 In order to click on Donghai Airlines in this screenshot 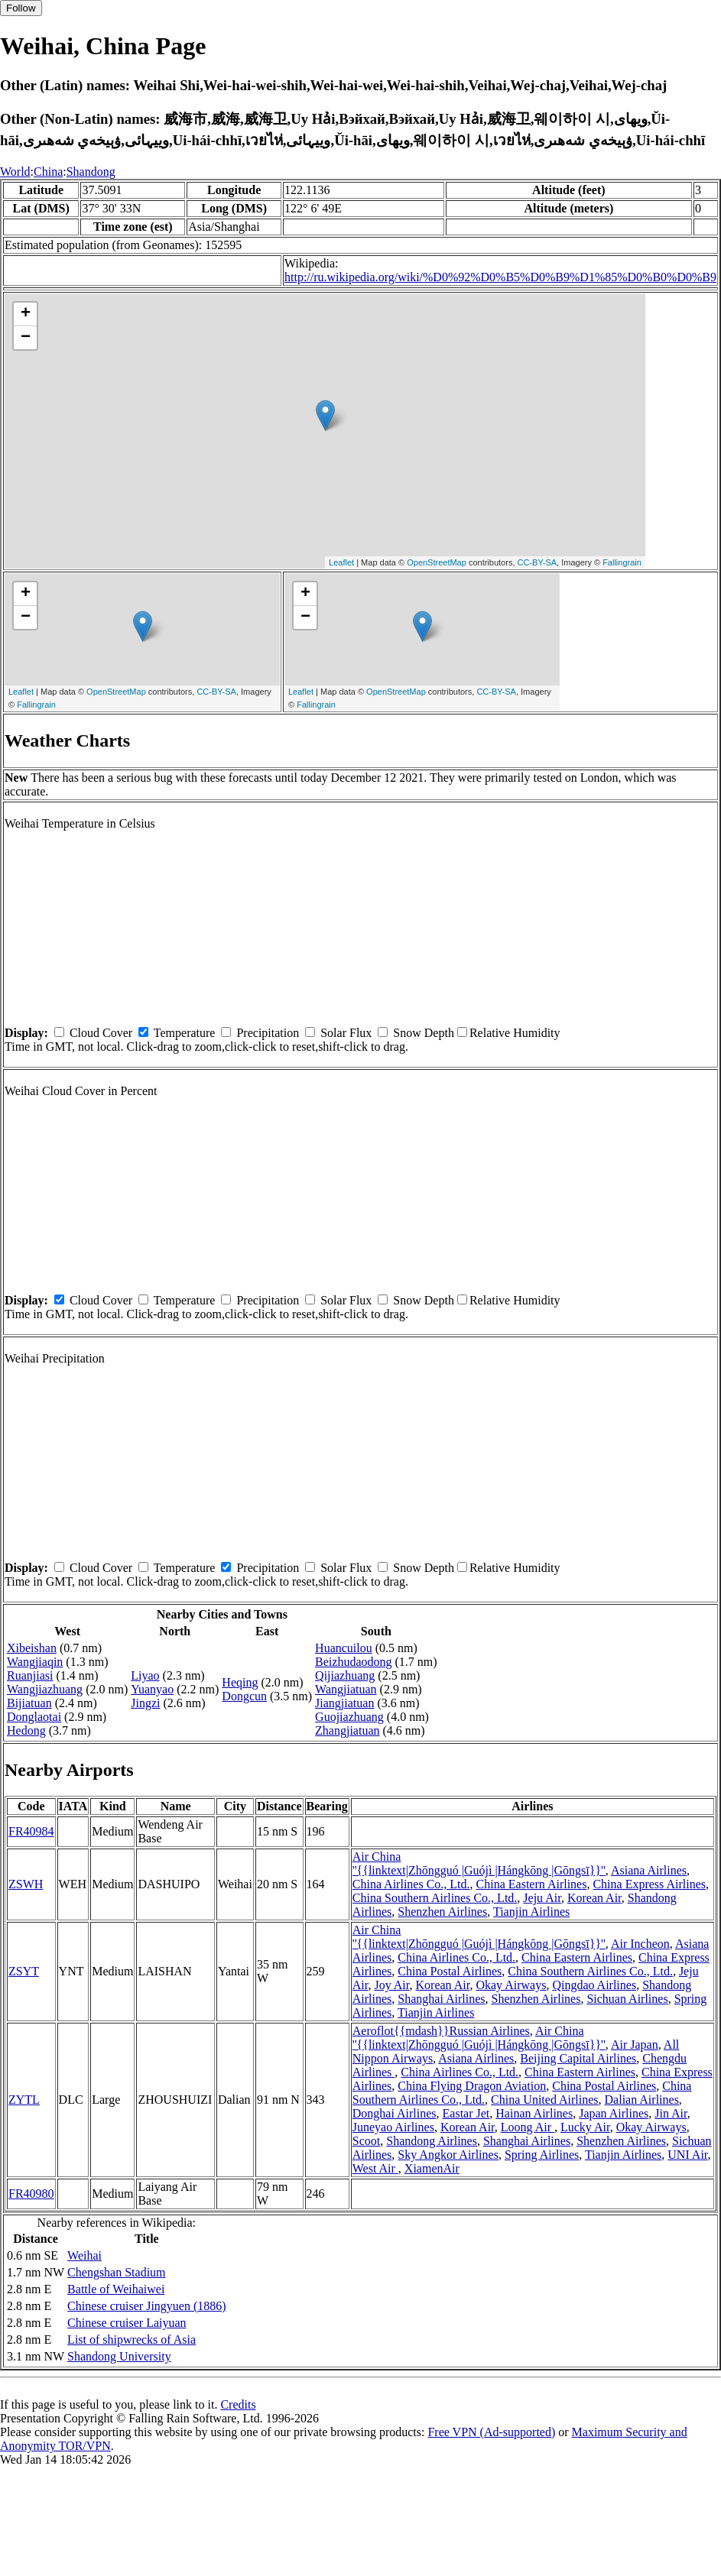, I will do `click(394, 2113)`.